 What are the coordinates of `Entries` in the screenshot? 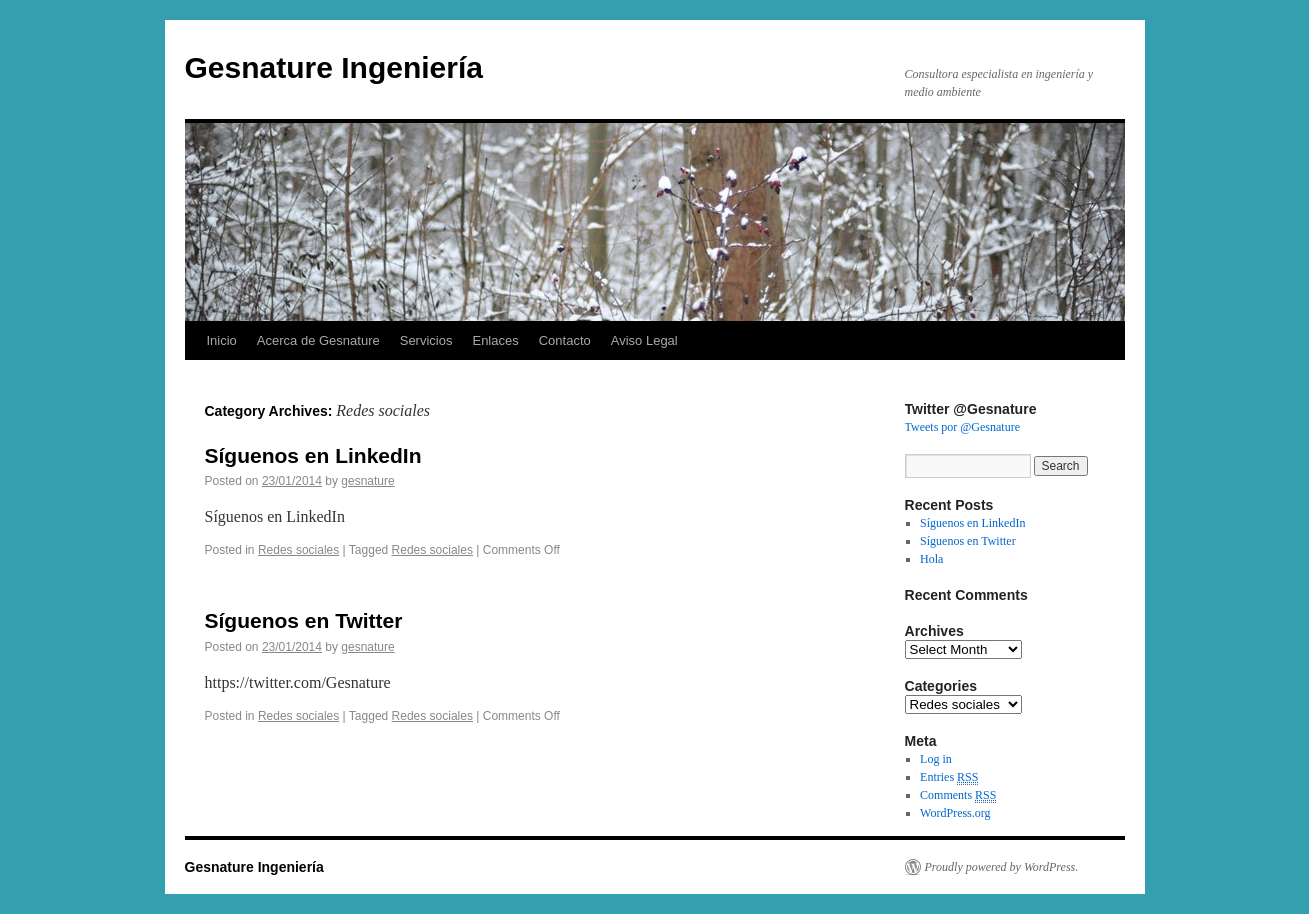 It's located at (949, 777).